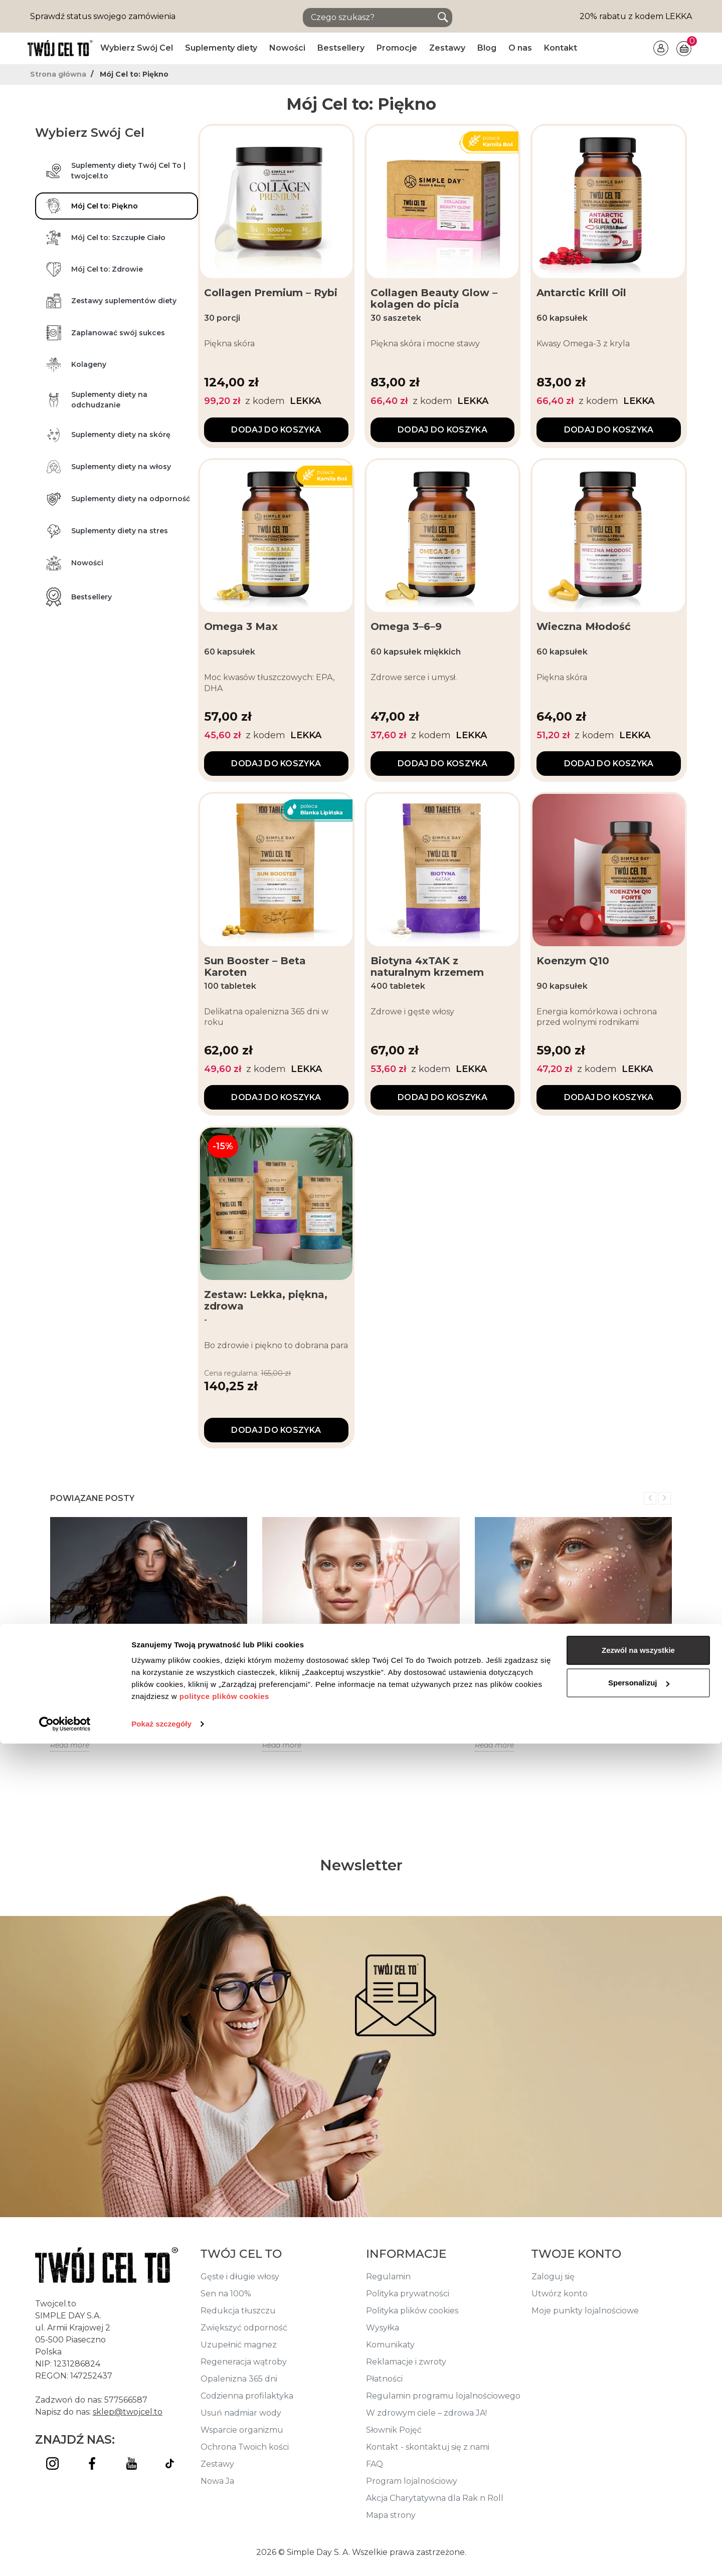  I want to click on Sun Booster – Beta Karoten, so click(255, 966).